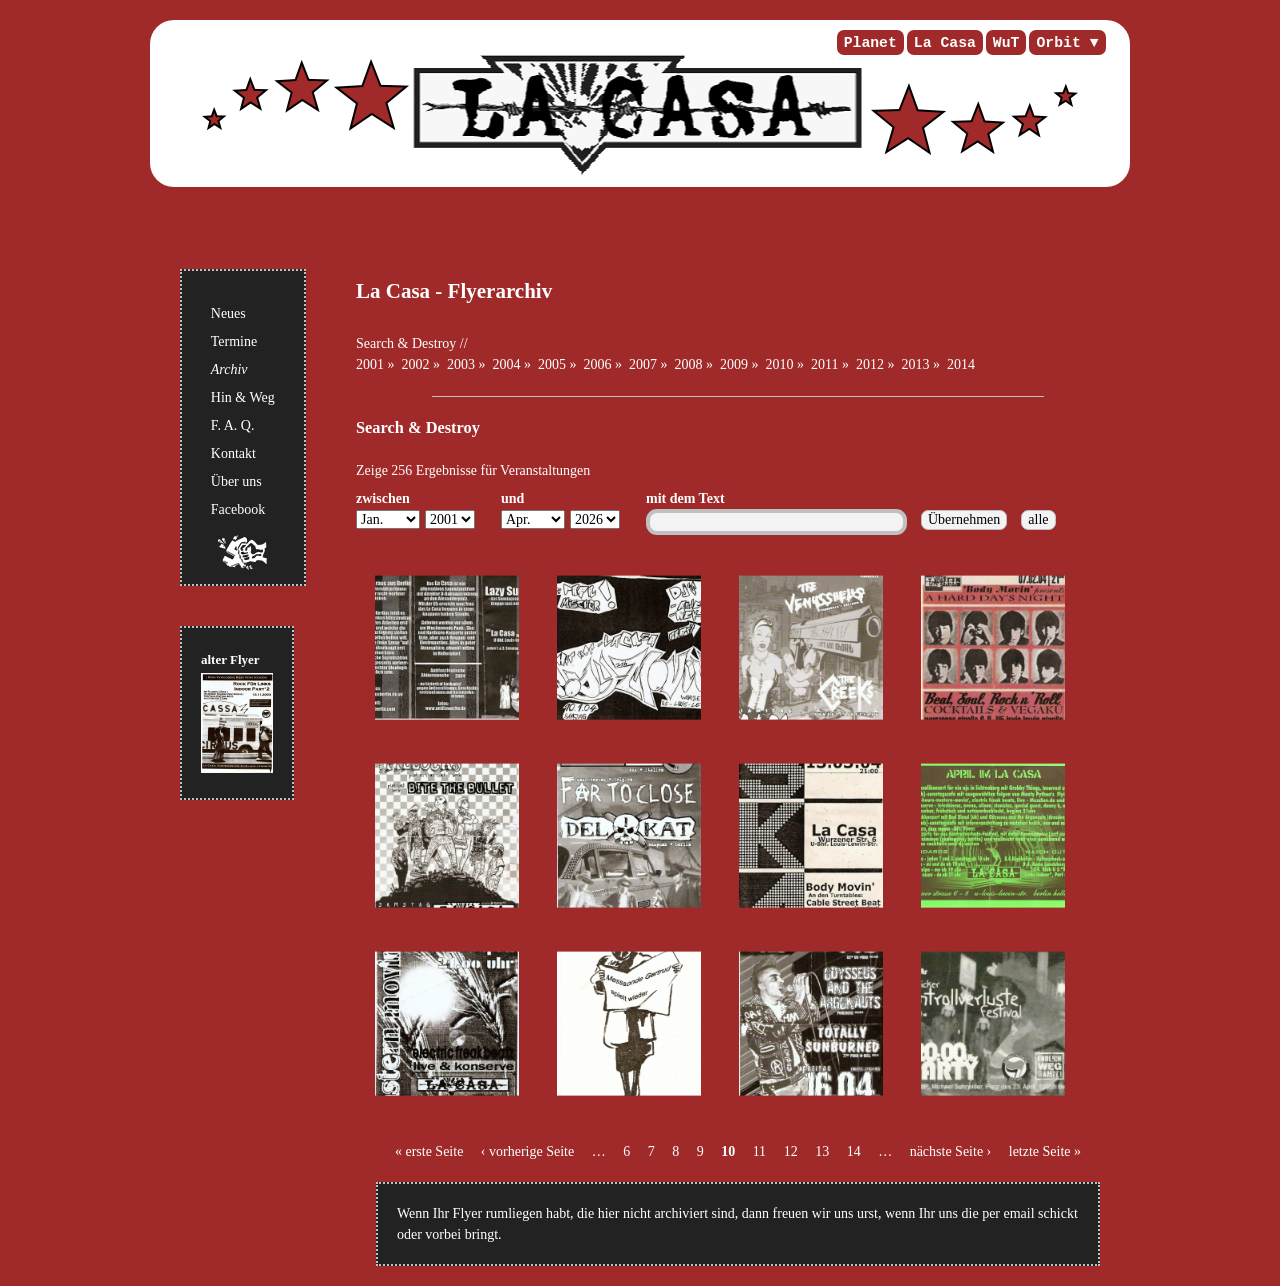 The image size is (1280, 1286). Describe the element at coordinates (824, 364) in the screenshot. I see `2011` at that location.